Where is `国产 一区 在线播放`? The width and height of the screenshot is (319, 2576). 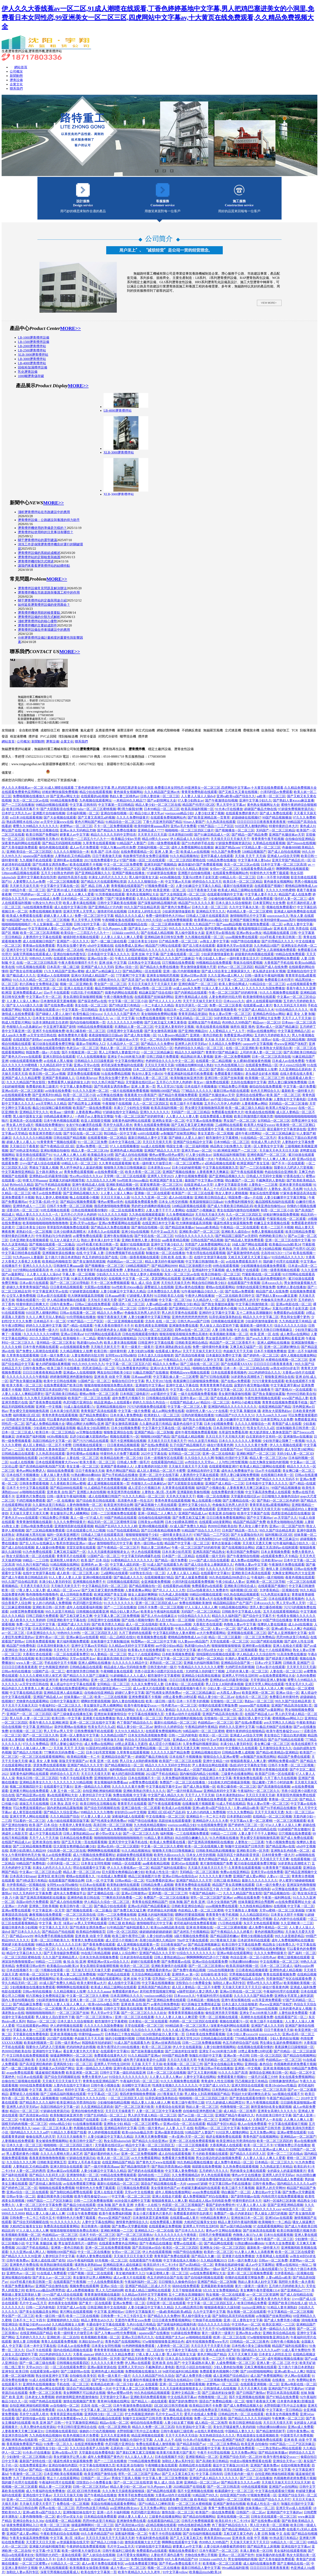
国产 一区 在线播放 is located at coordinates (60, 1500).